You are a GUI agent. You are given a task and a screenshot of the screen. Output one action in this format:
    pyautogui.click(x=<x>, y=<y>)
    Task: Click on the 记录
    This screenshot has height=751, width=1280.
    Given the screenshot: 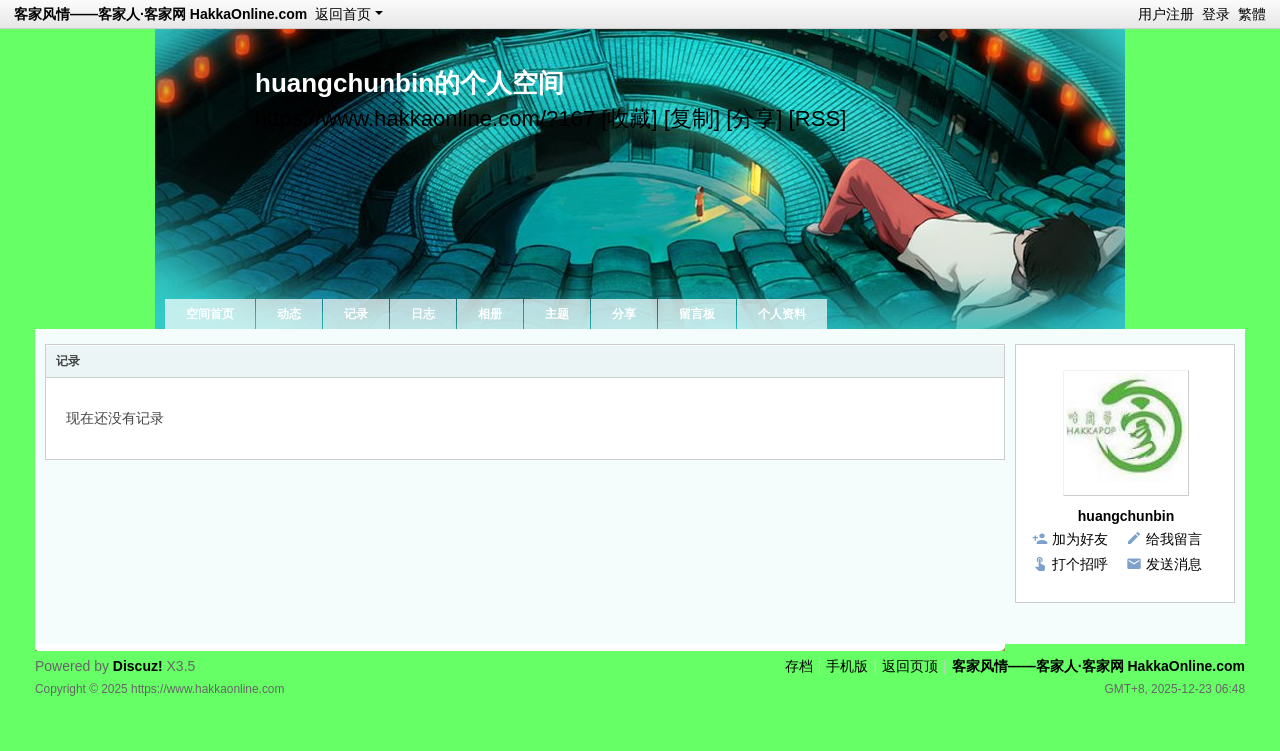 What is the action you would take?
    pyautogui.click(x=356, y=314)
    